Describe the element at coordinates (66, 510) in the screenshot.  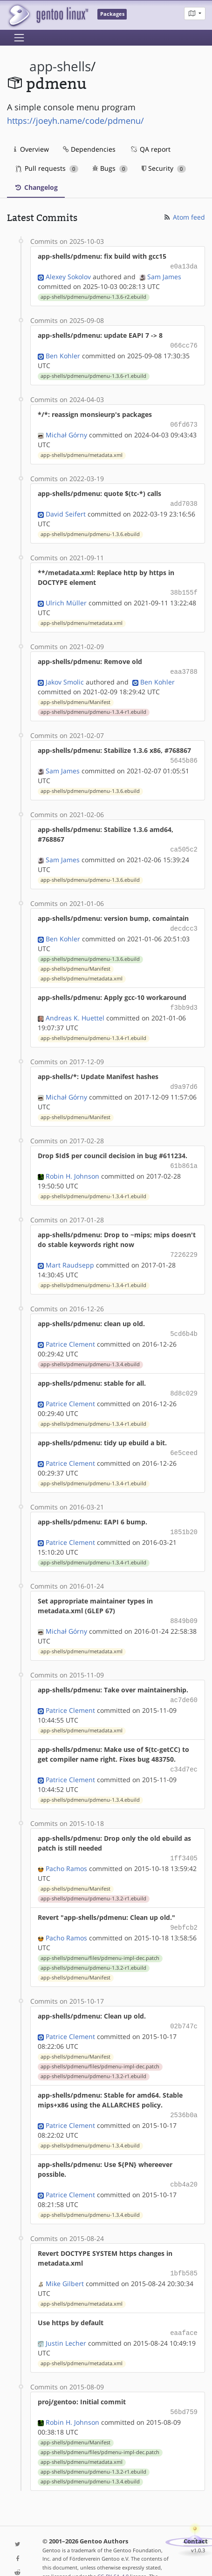
I see `David Seifert` at that location.